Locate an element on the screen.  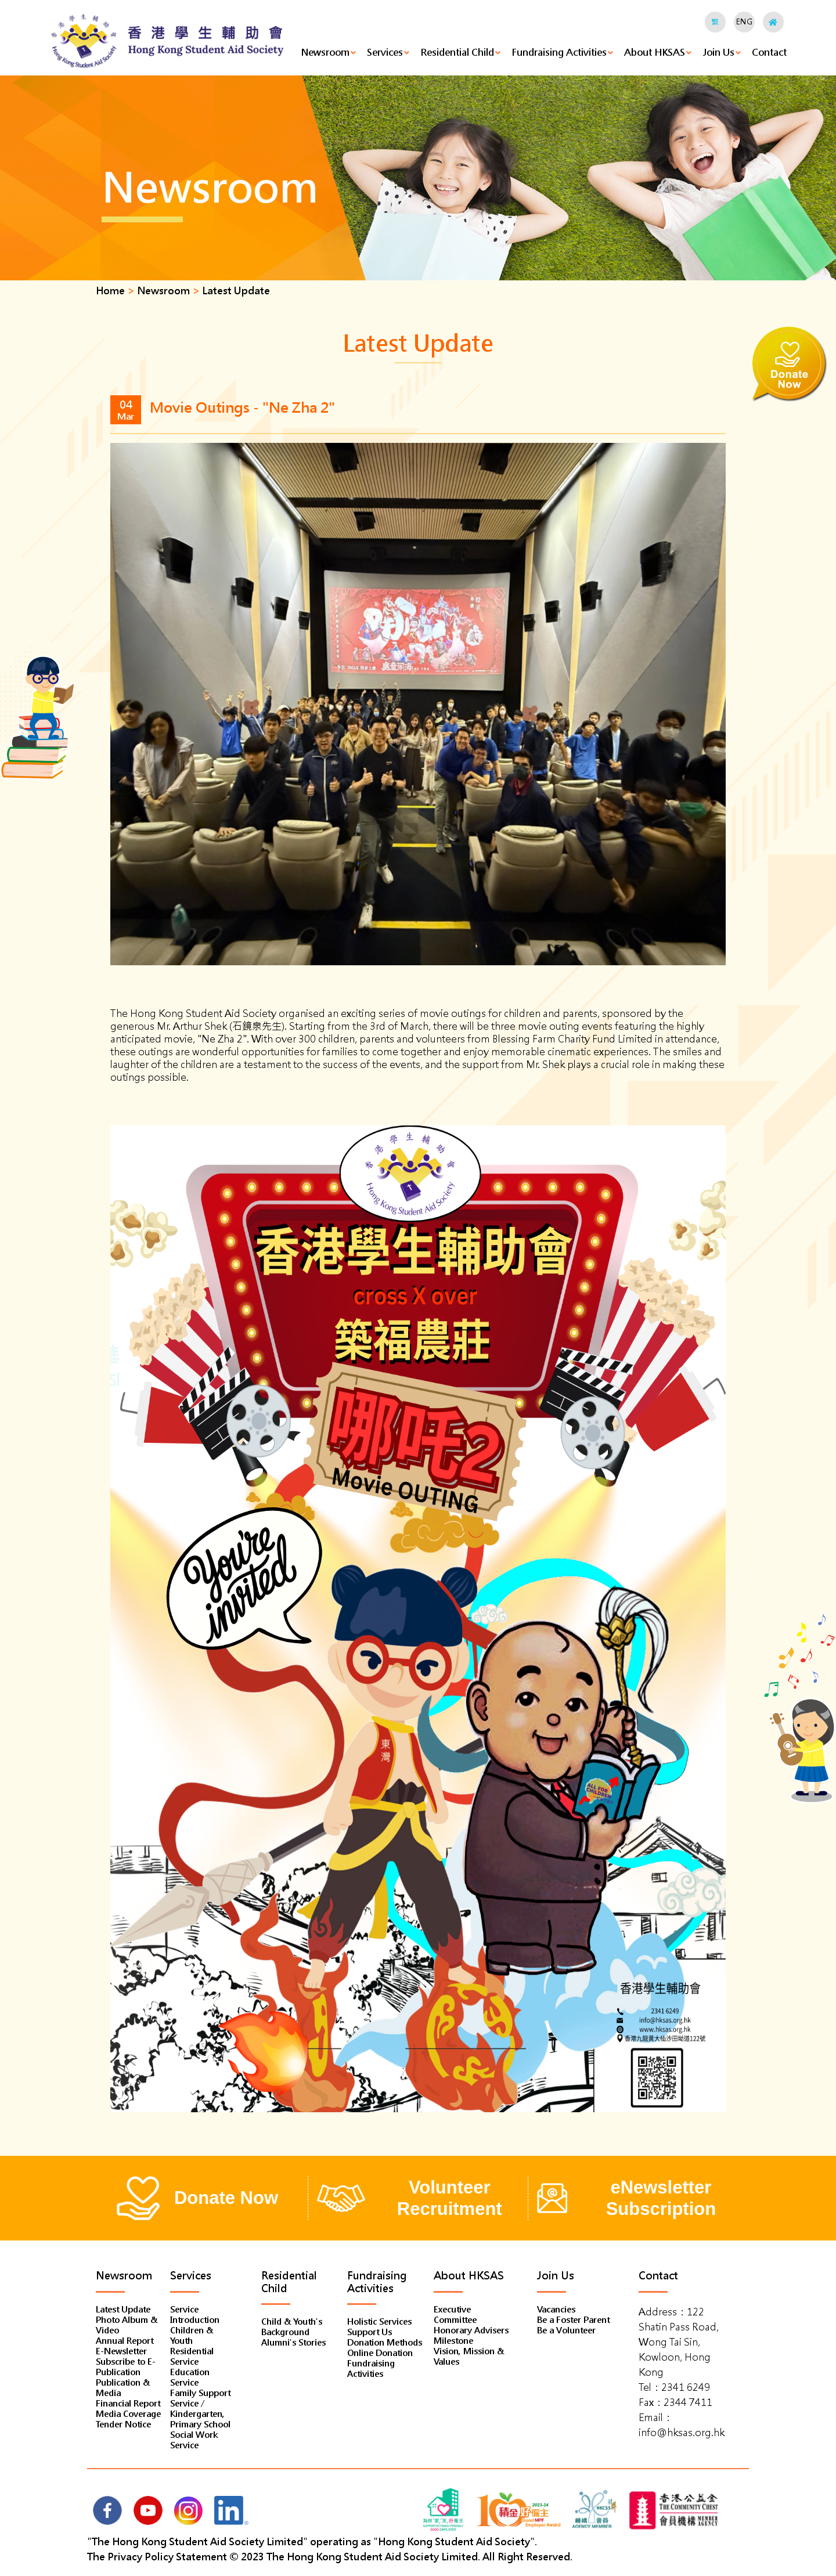
Contact is located at coordinates (769, 52).